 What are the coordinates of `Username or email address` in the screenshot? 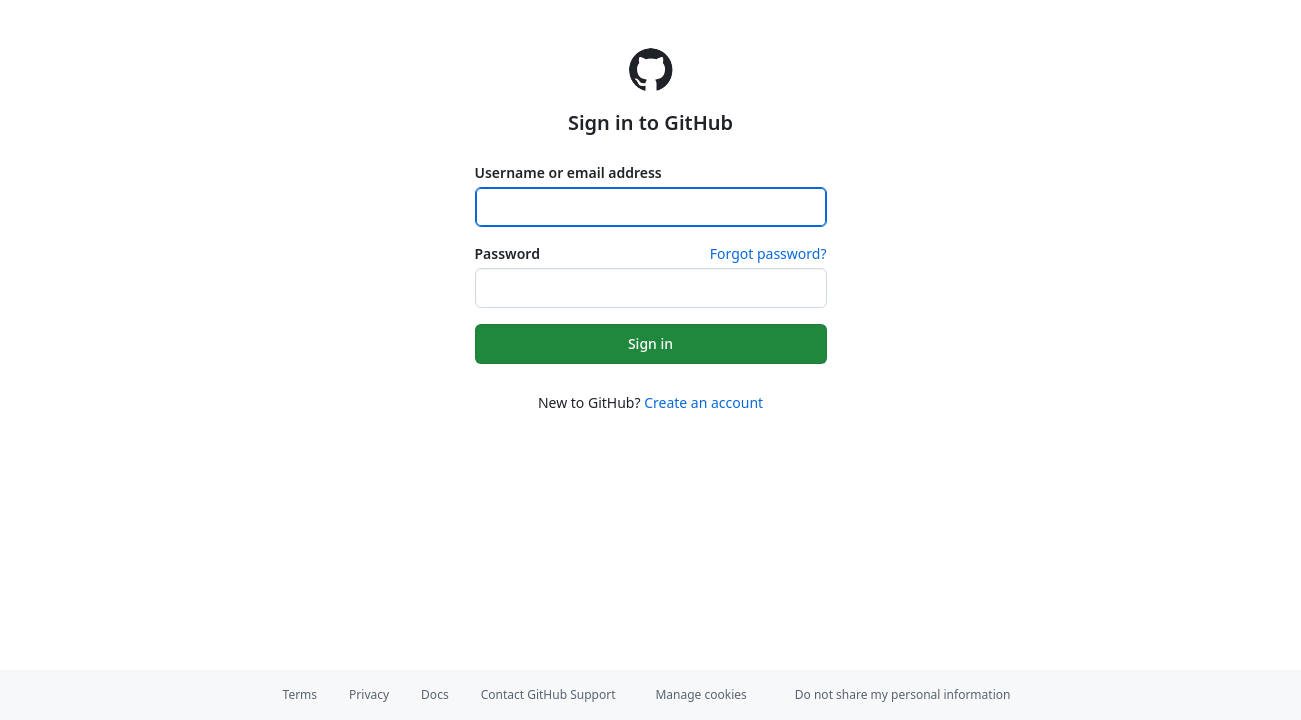 It's located at (568, 172).